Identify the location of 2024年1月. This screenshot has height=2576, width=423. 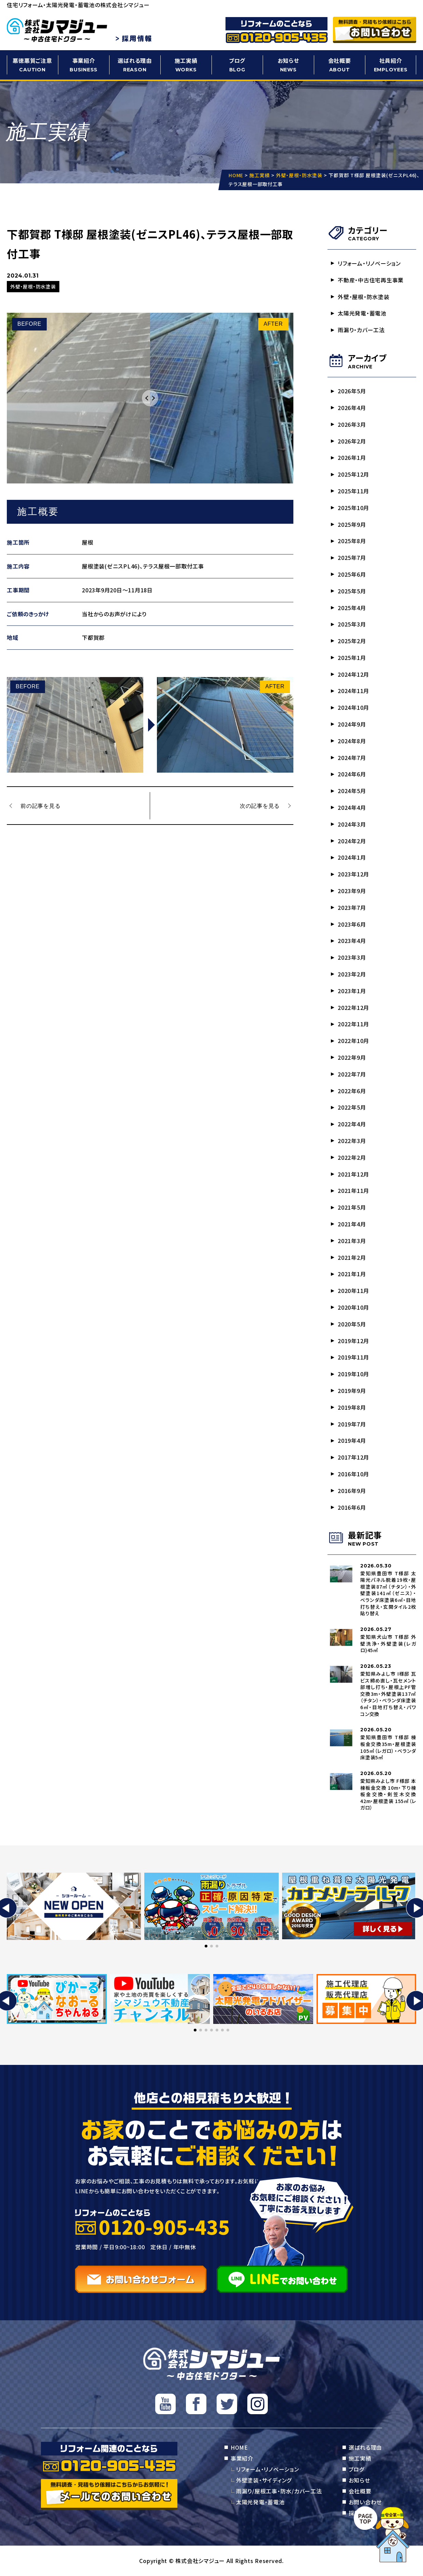
(352, 857).